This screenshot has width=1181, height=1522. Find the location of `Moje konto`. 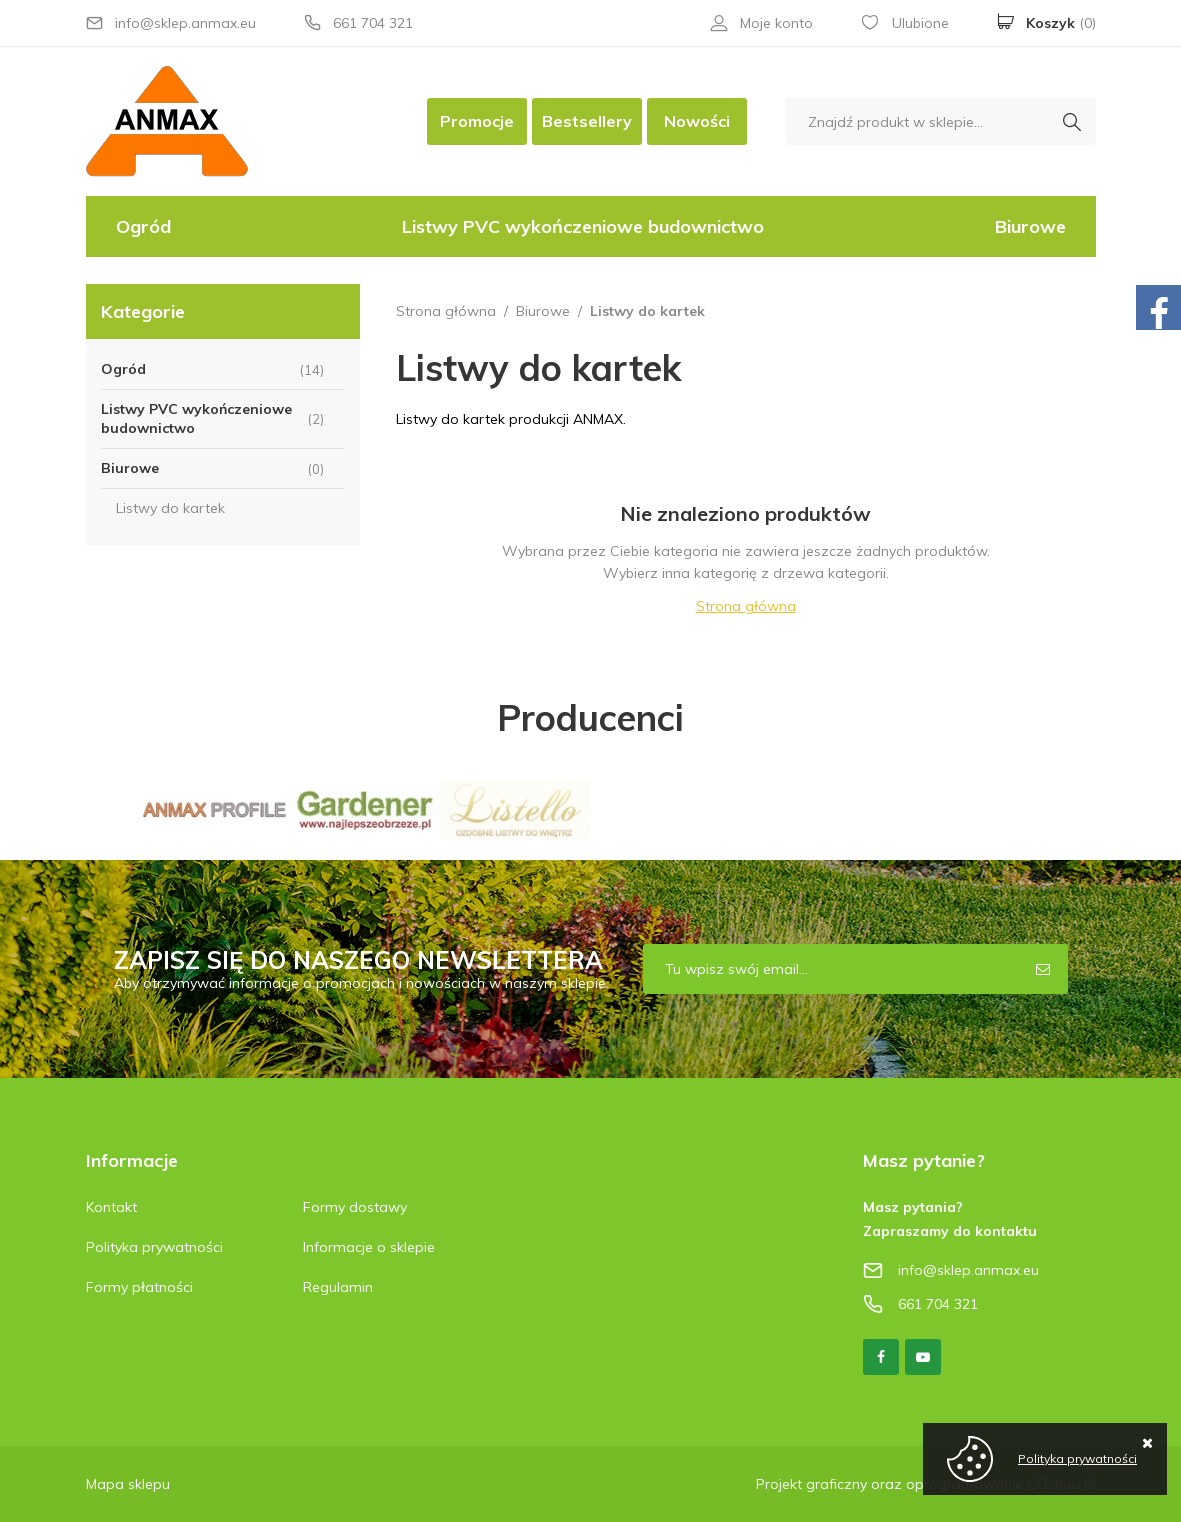

Moje konto is located at coordinates (776, 23).